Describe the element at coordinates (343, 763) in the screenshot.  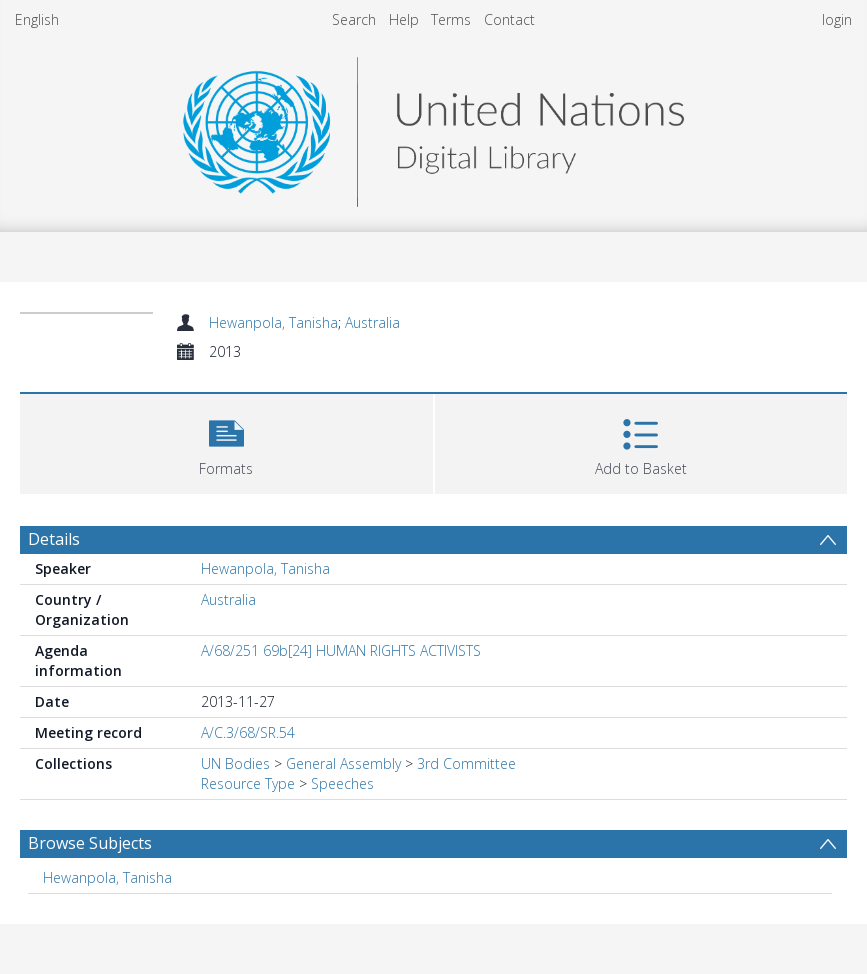
I see `General Assembly` at that location.